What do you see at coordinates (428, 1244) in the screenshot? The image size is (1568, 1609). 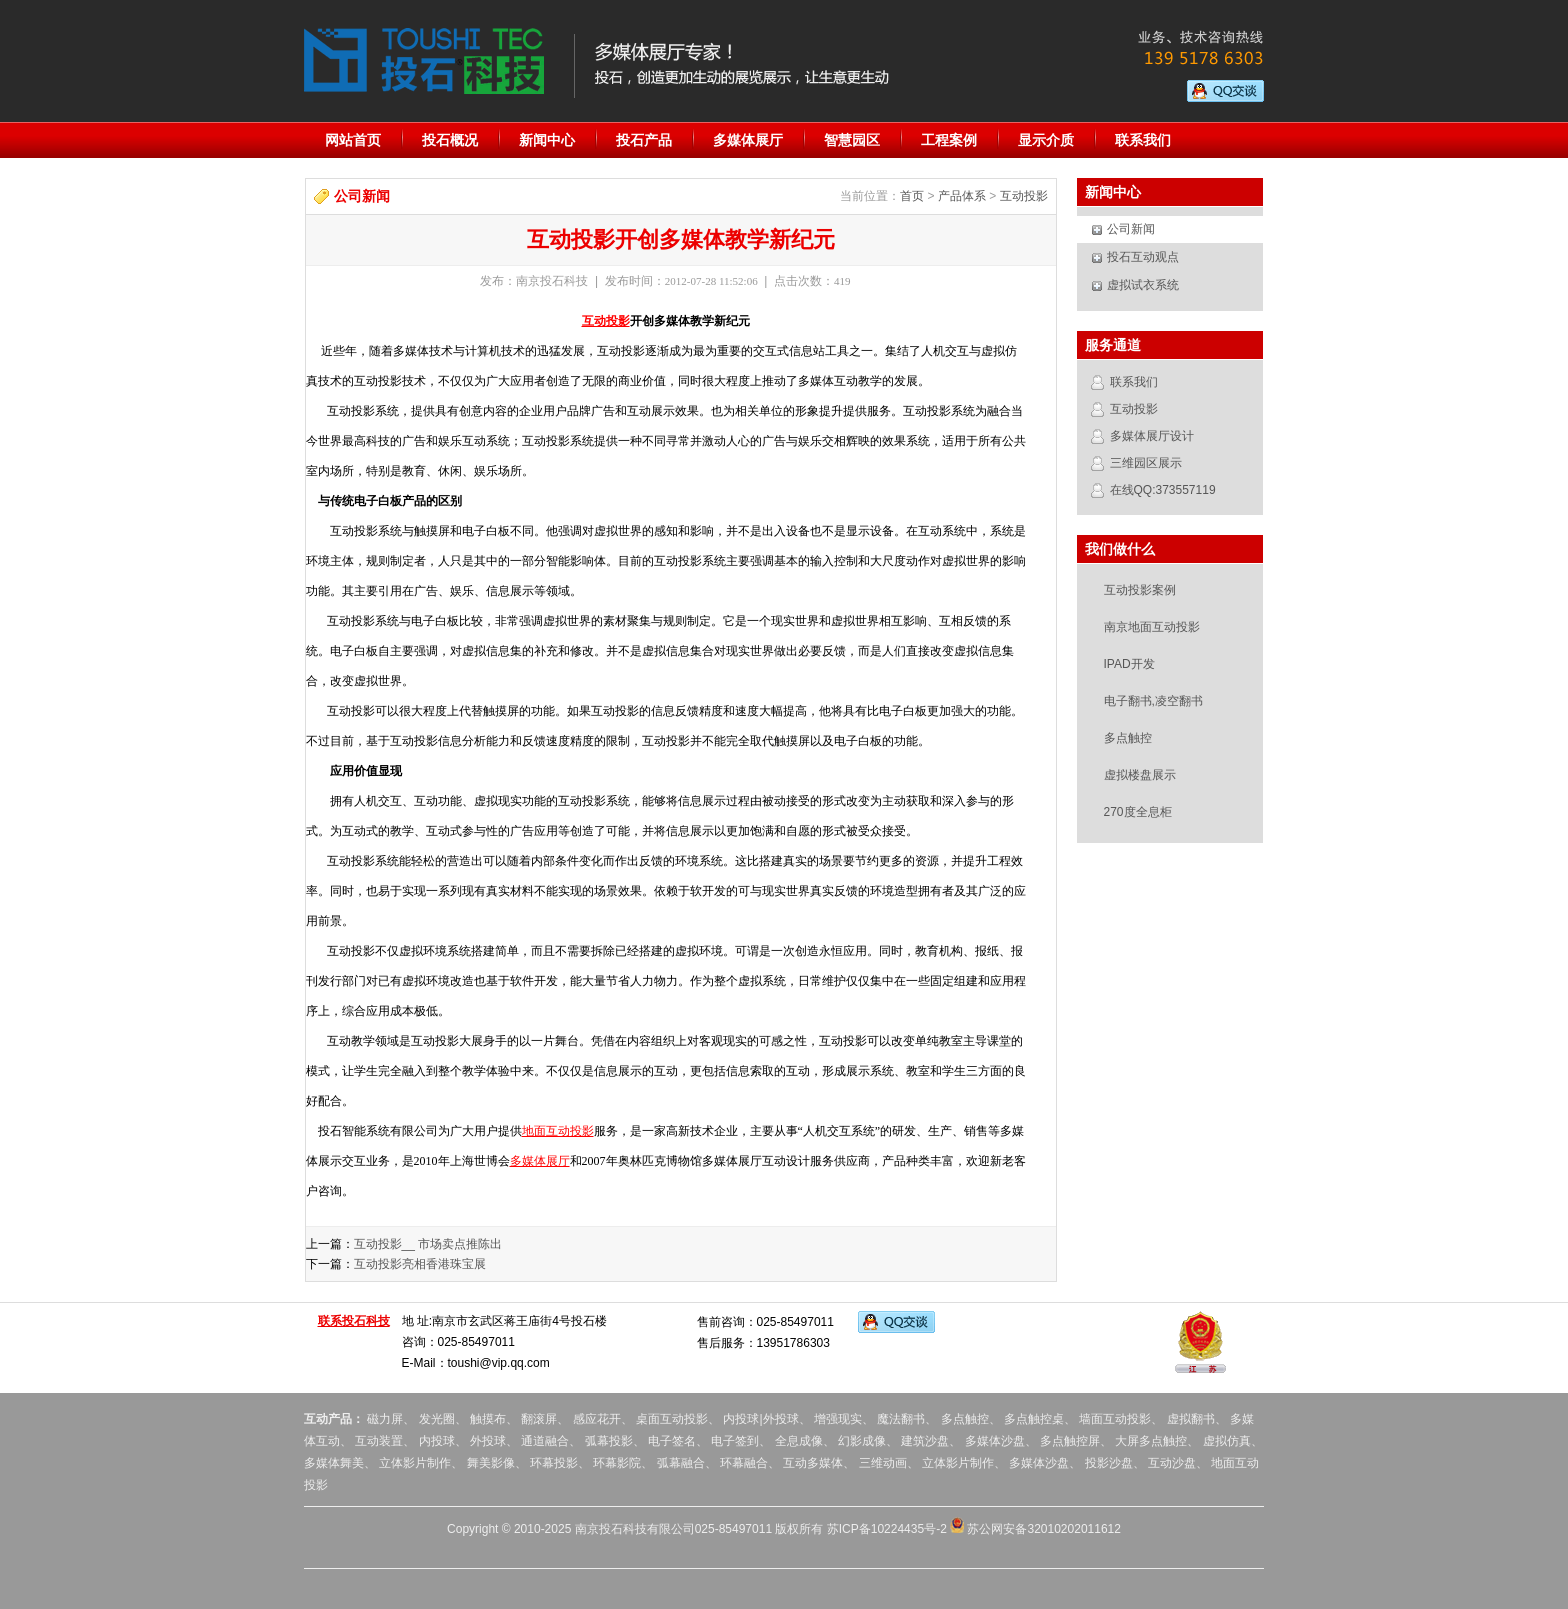 I see `互动投影__ 市场卖点推陈出` at bounding box center [428, 1244].